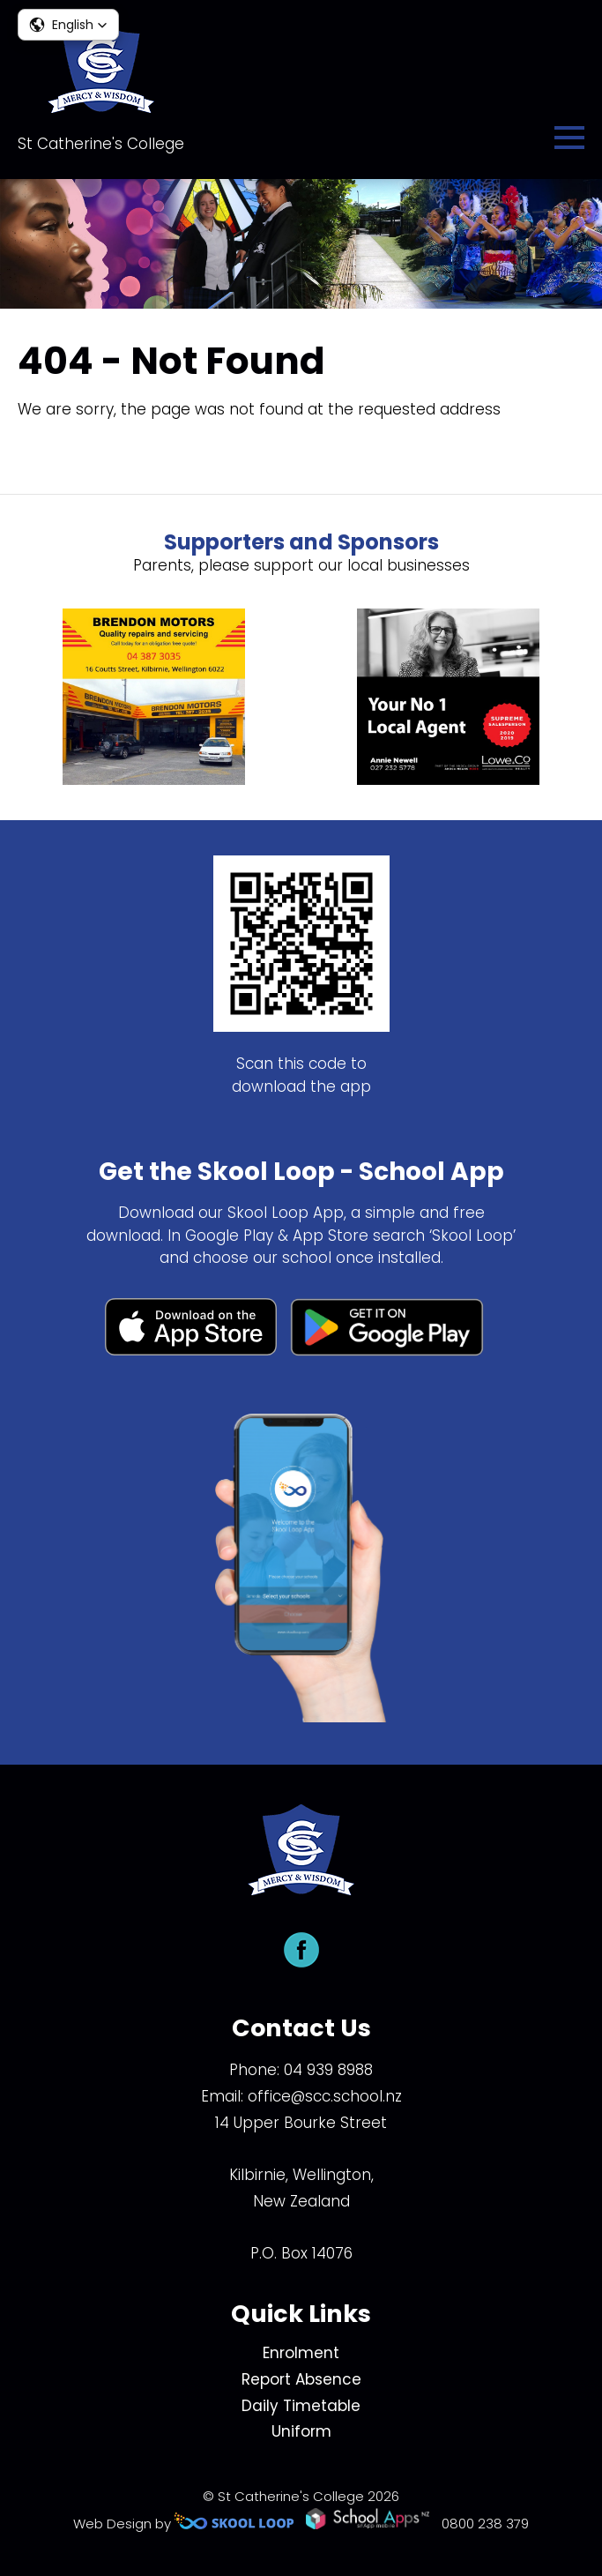 This screenshot has height=2576, width=602. What do you see at coordinates (328, 2069) in the screenshot?
I see `04 939 8988` at bounding box center [328, 2069].